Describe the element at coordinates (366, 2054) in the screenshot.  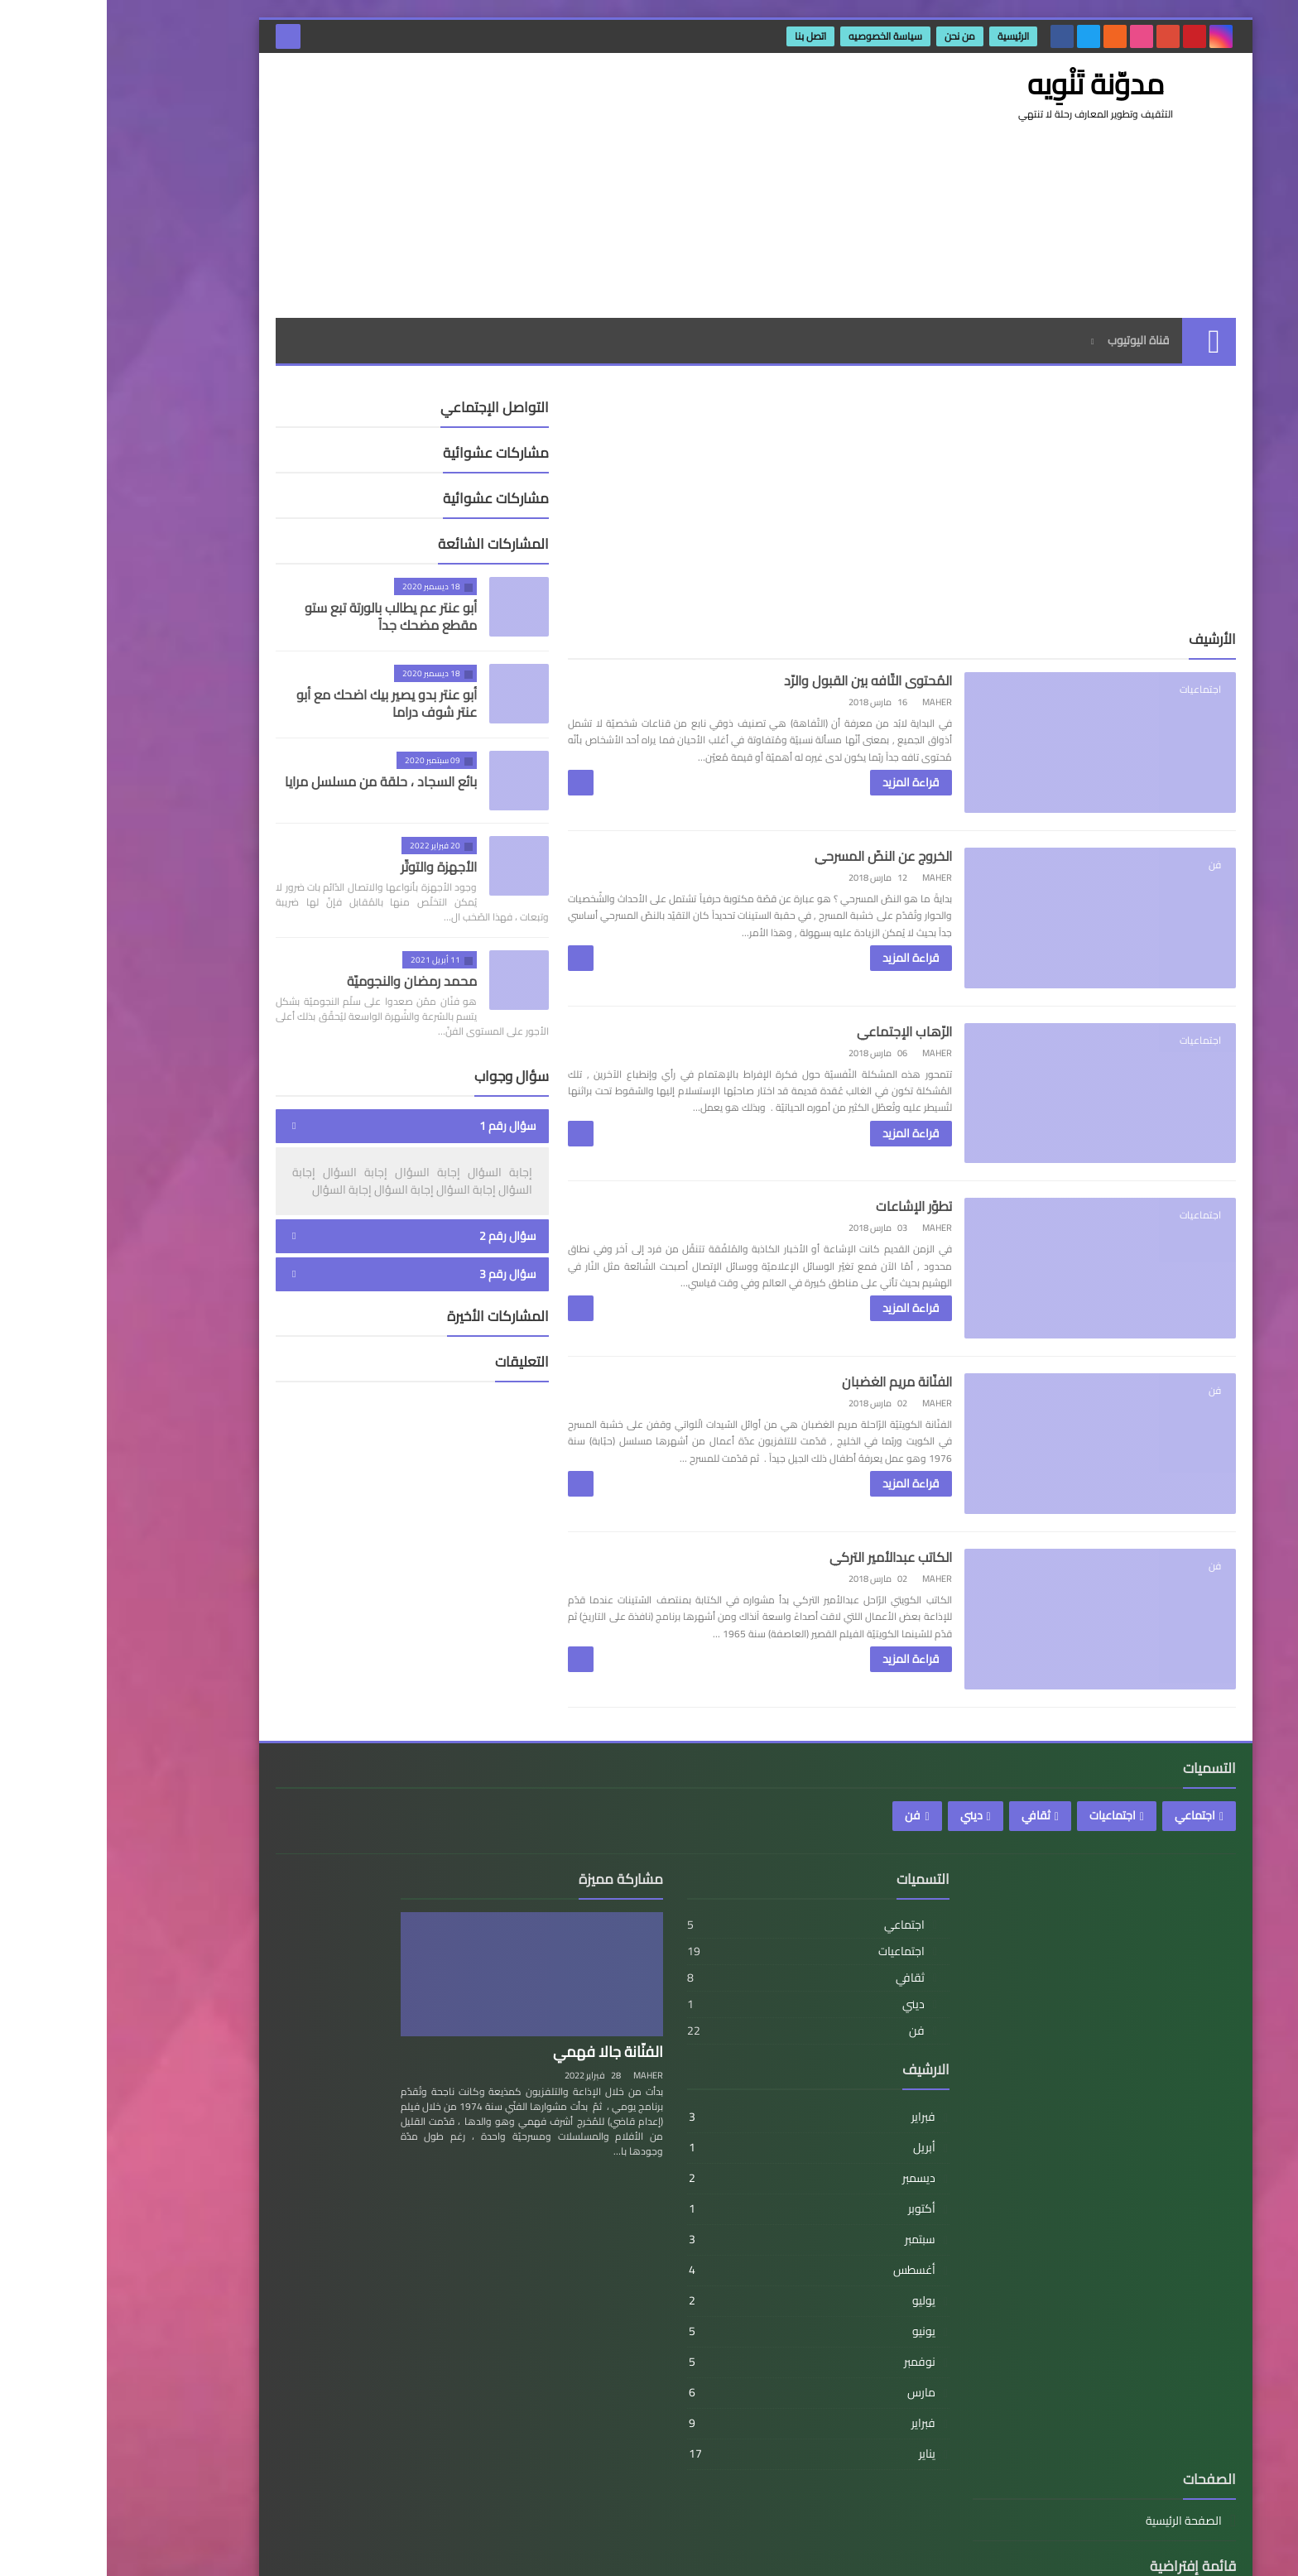
I see `رابط` at that location.